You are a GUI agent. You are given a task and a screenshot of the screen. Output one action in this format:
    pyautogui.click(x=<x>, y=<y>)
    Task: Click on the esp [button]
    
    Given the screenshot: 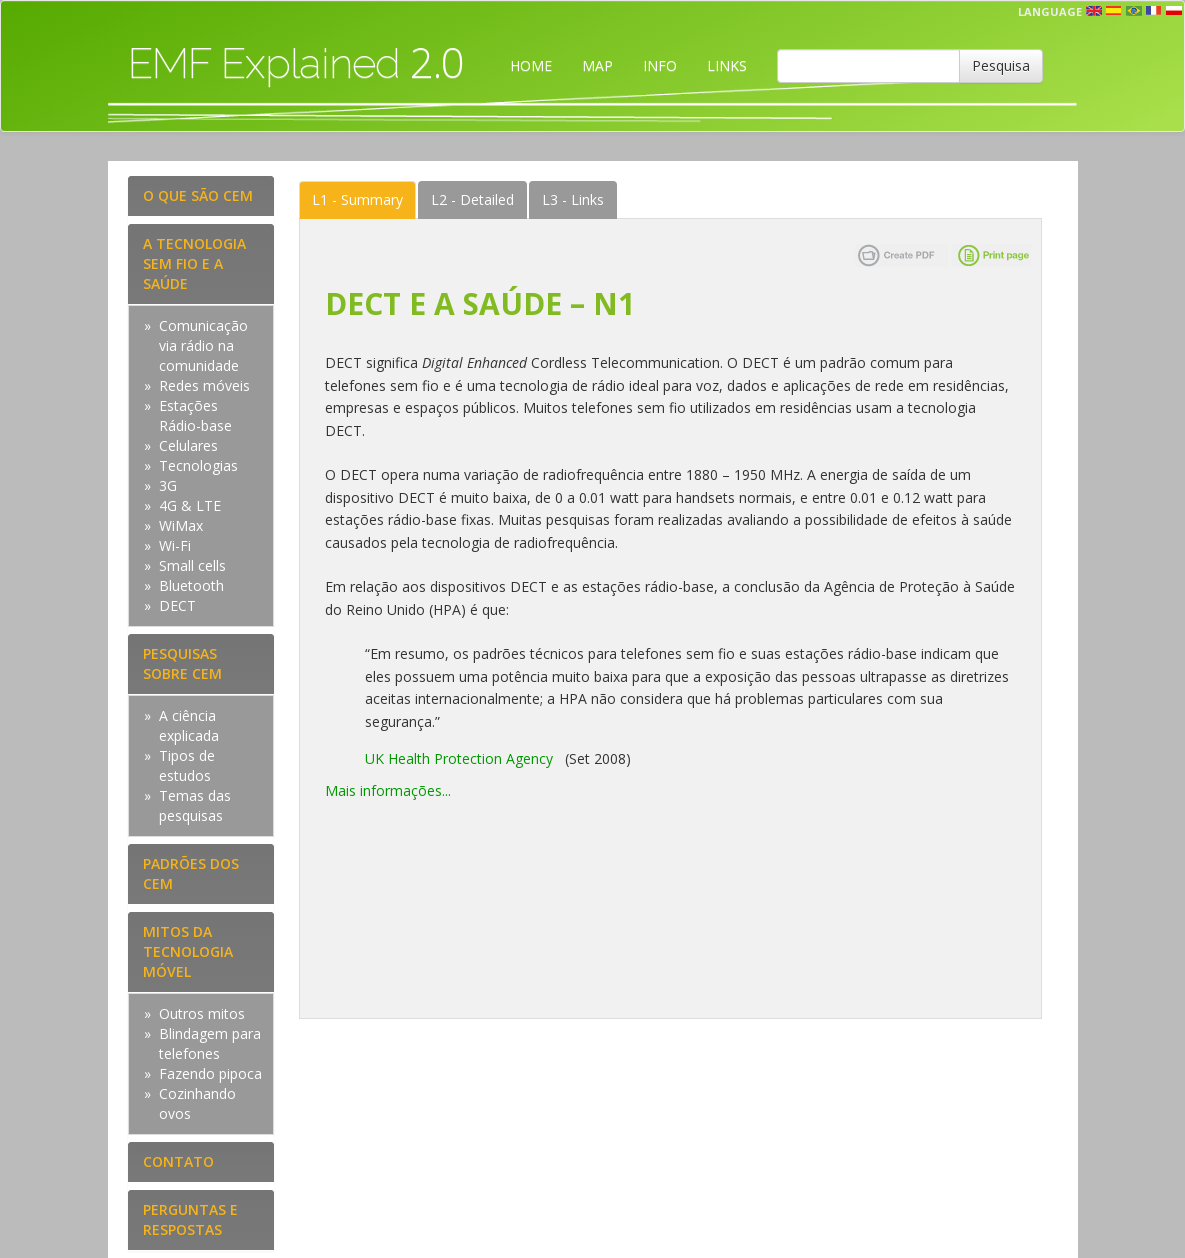 What is the action you would take?
    pyautogui.click(x=1114, y=11)
    